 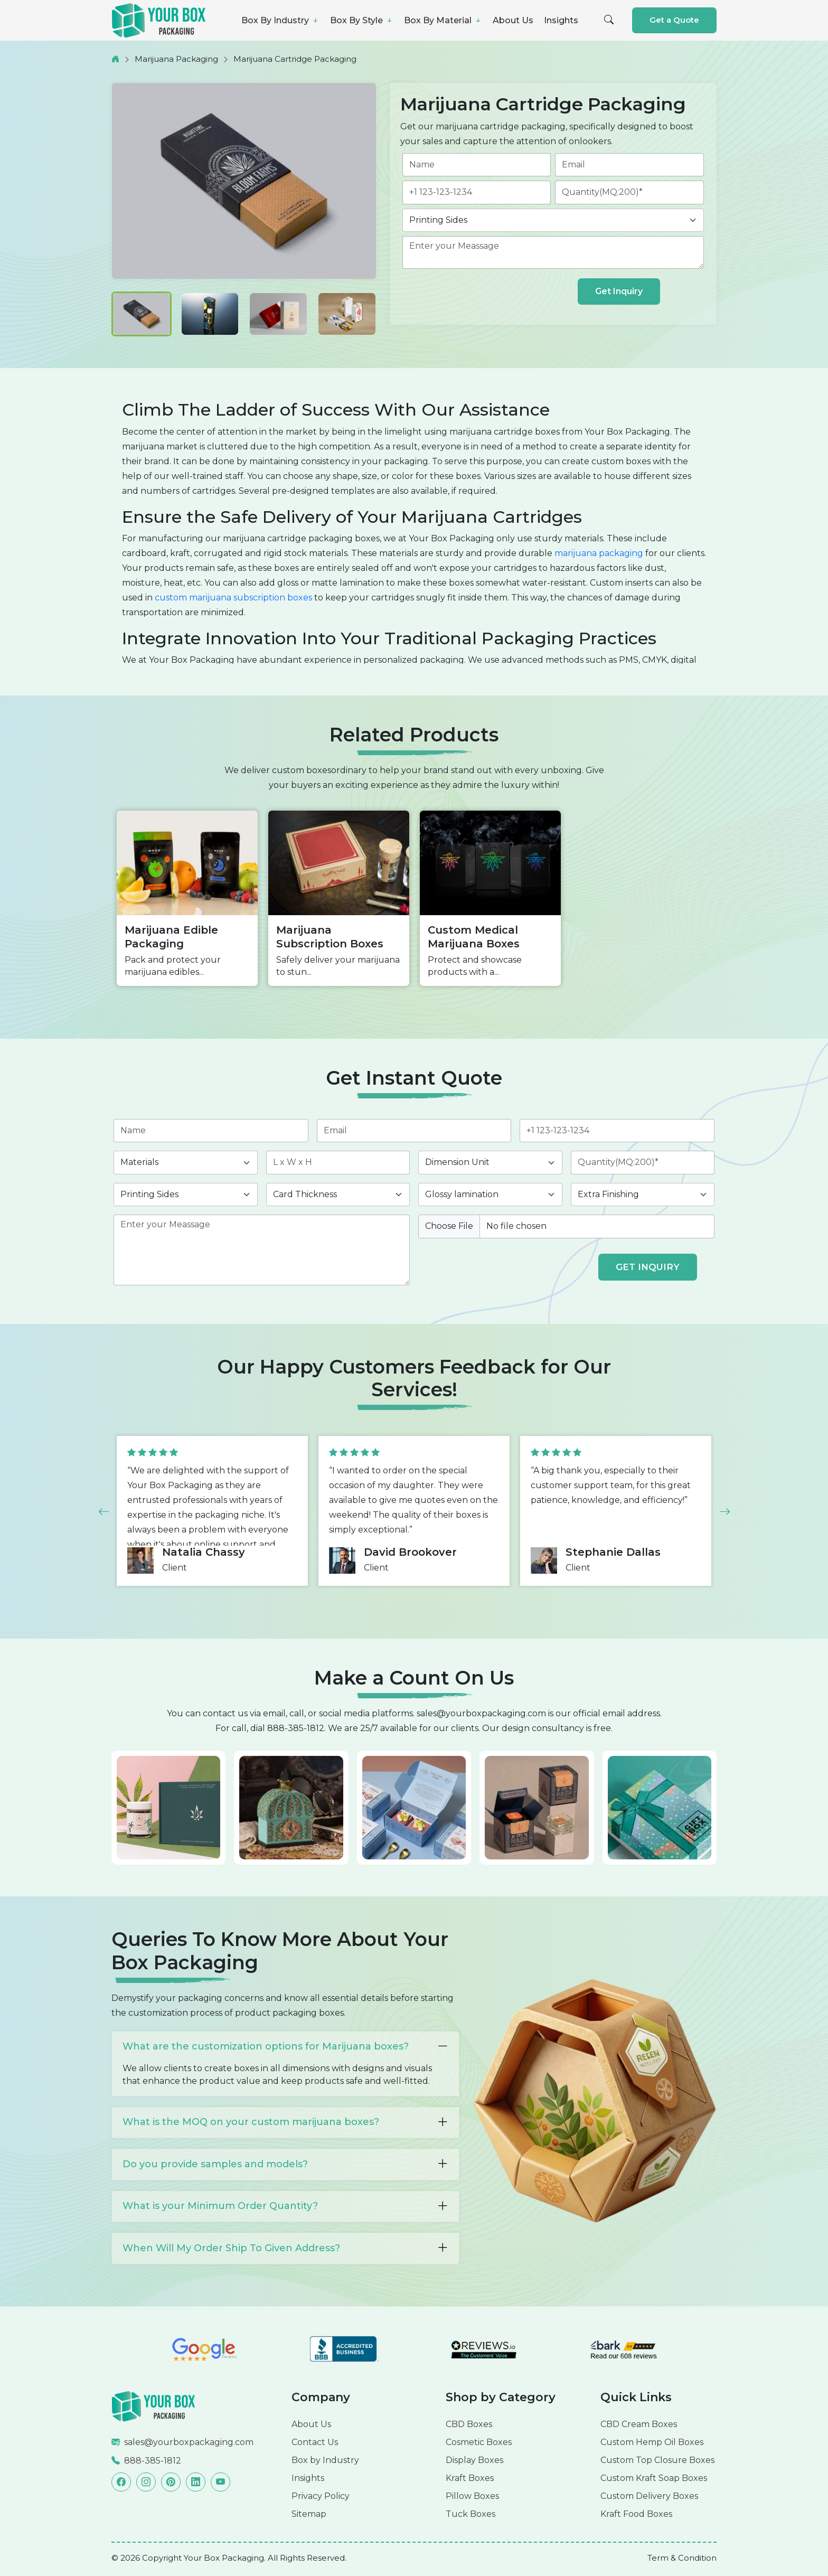 What do you see at coordinates (285, 2164) in the screenshot?
I see `Do you provide samples and models?` at bounding box center [285, 2164].